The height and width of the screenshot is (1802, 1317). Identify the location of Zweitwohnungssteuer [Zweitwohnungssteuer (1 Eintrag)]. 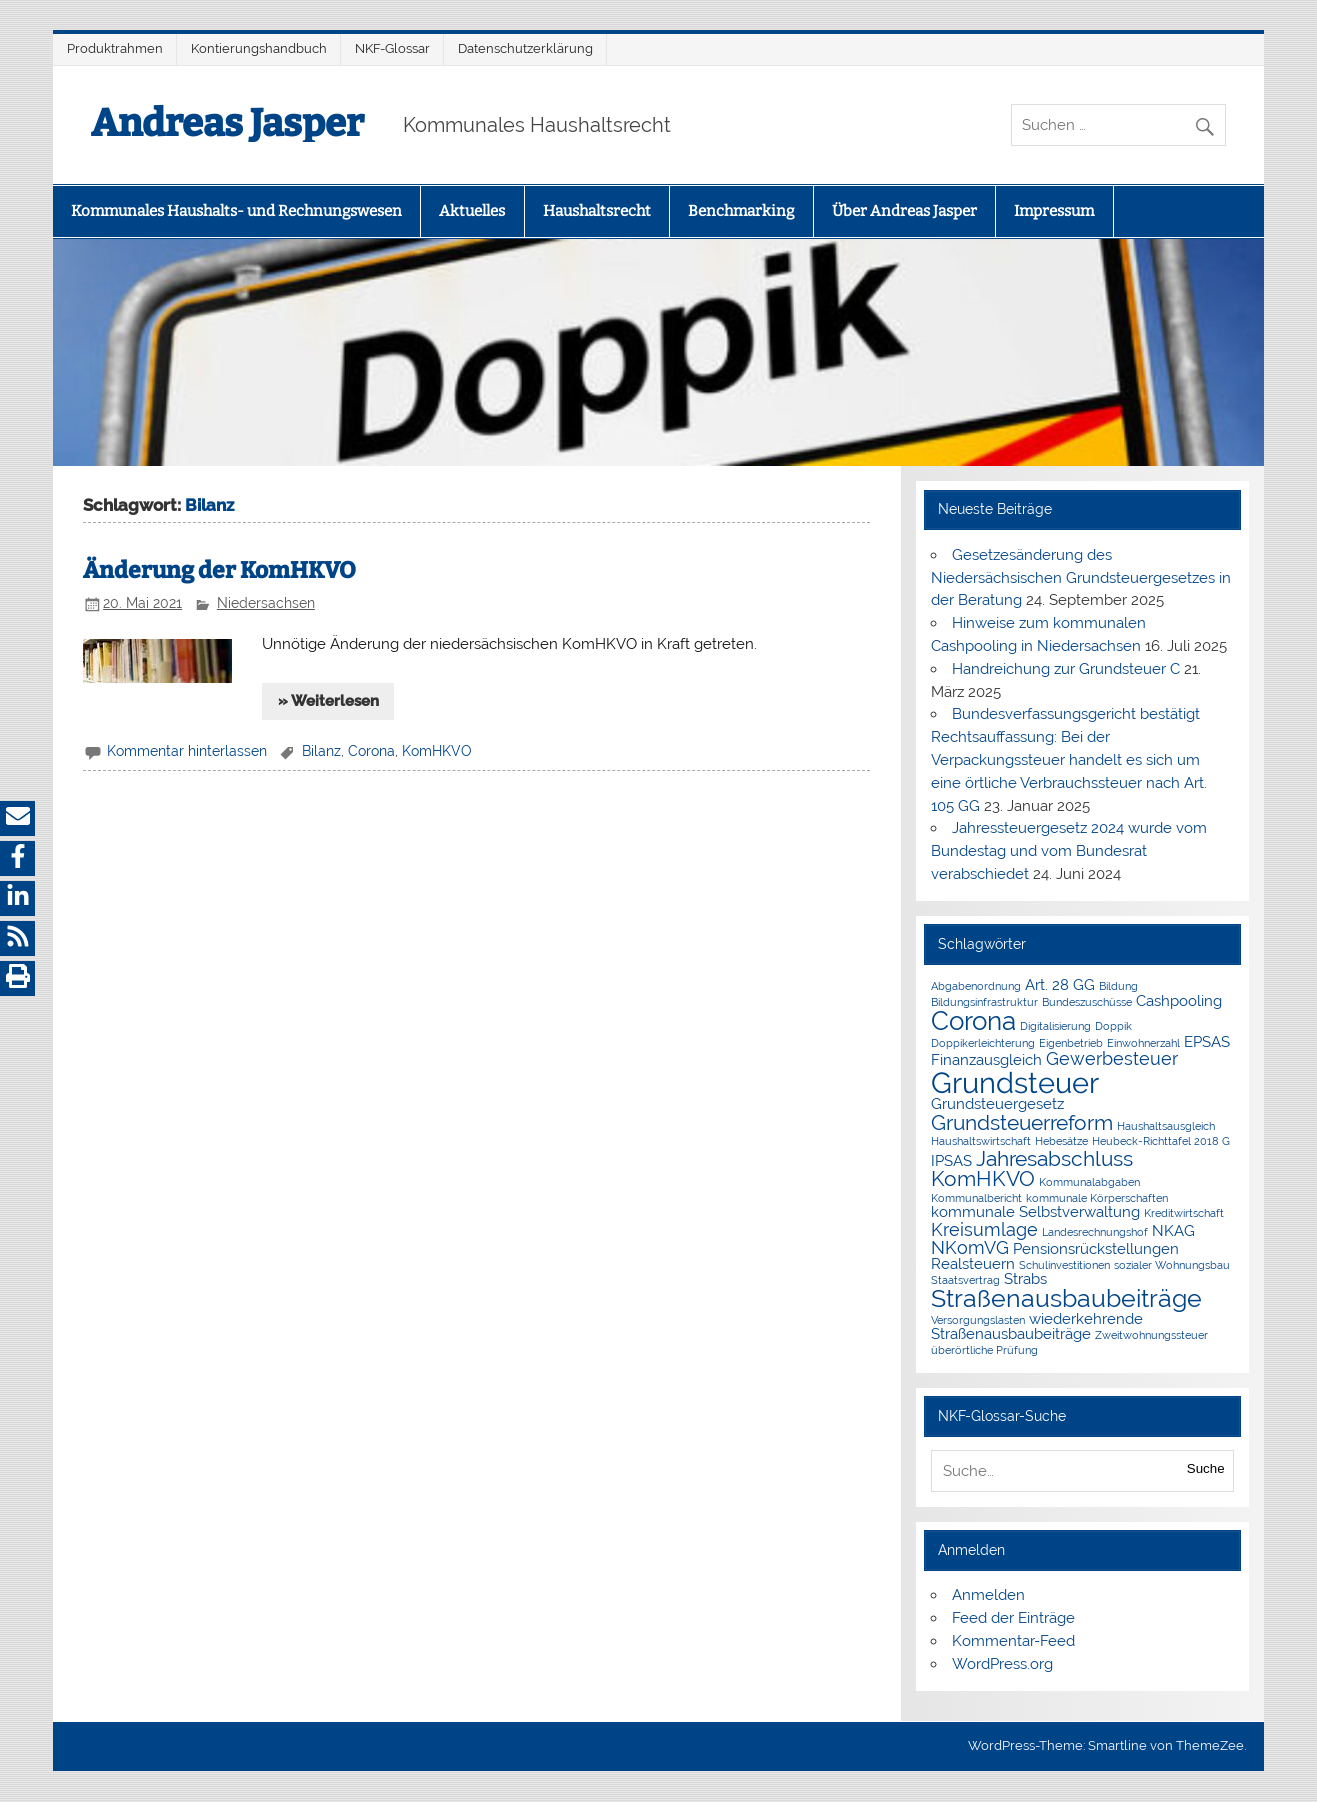
(1151, 1335).